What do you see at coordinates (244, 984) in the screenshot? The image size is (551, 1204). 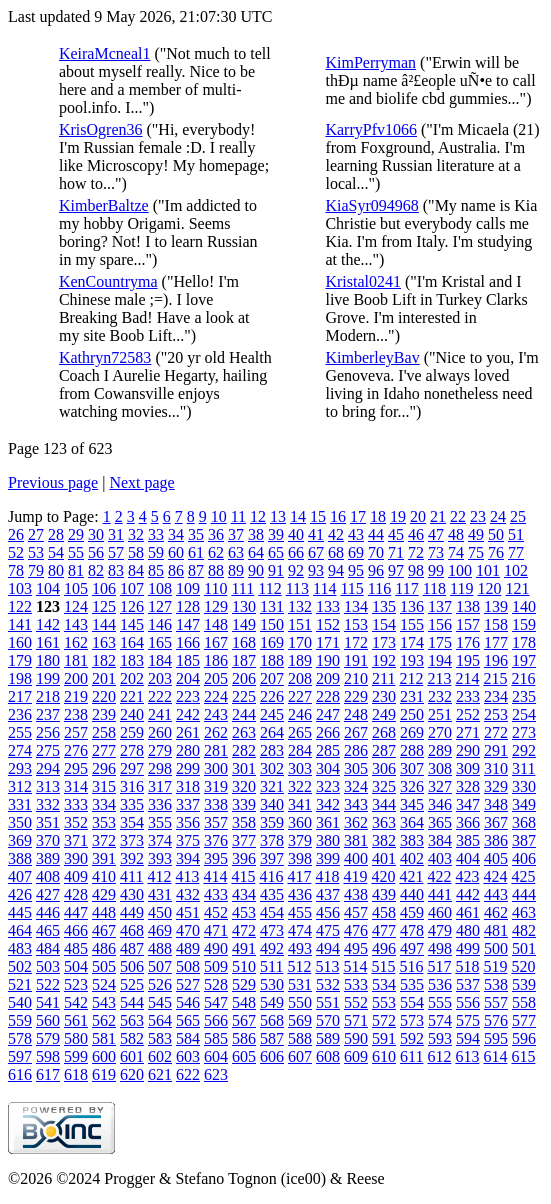 I see `529` at bounding box center [244, 984].